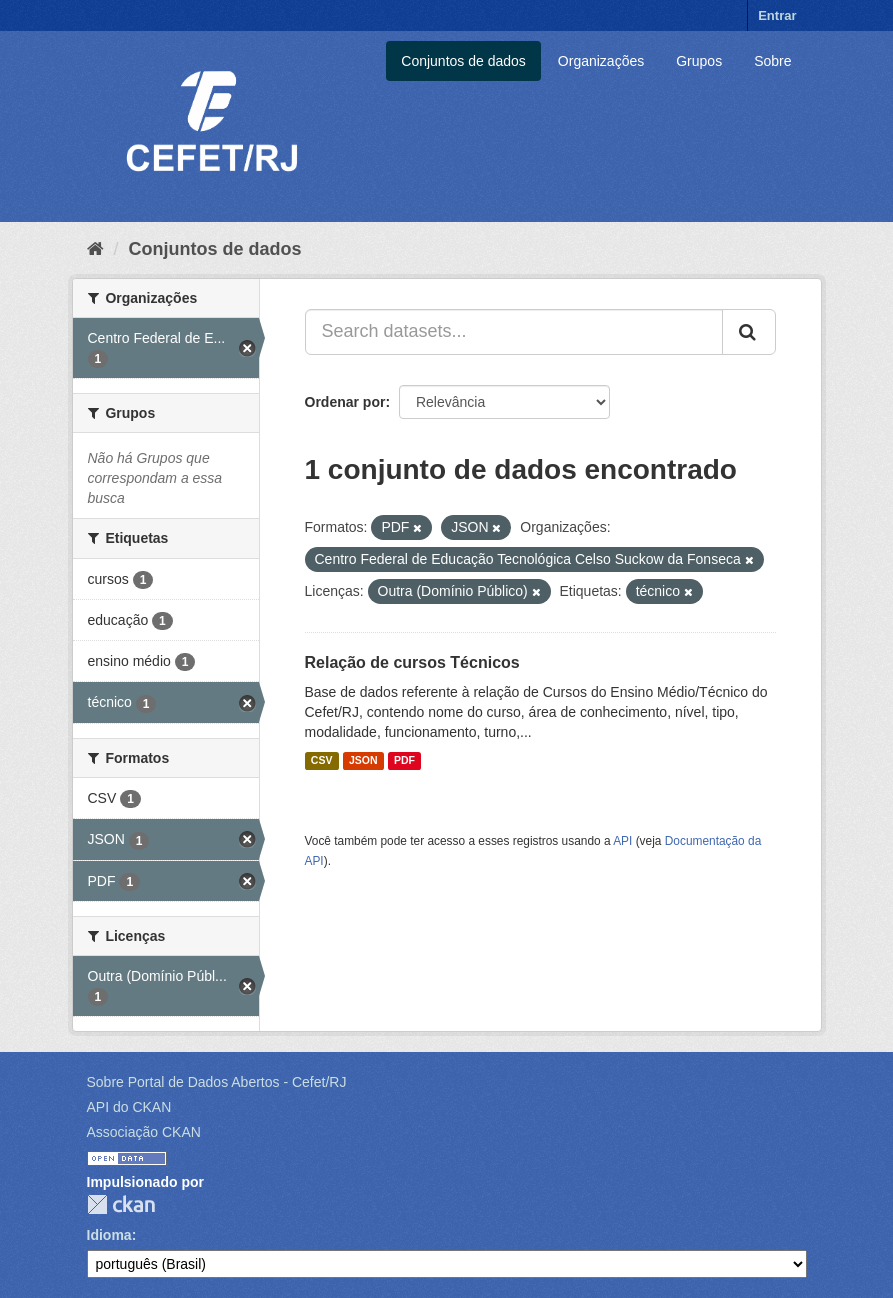 This screenshot has width=893, height=1298. What do you see at coordinates (699, 61) in the screenshot?
I see `Grupos` at bounding box center [699, 61].